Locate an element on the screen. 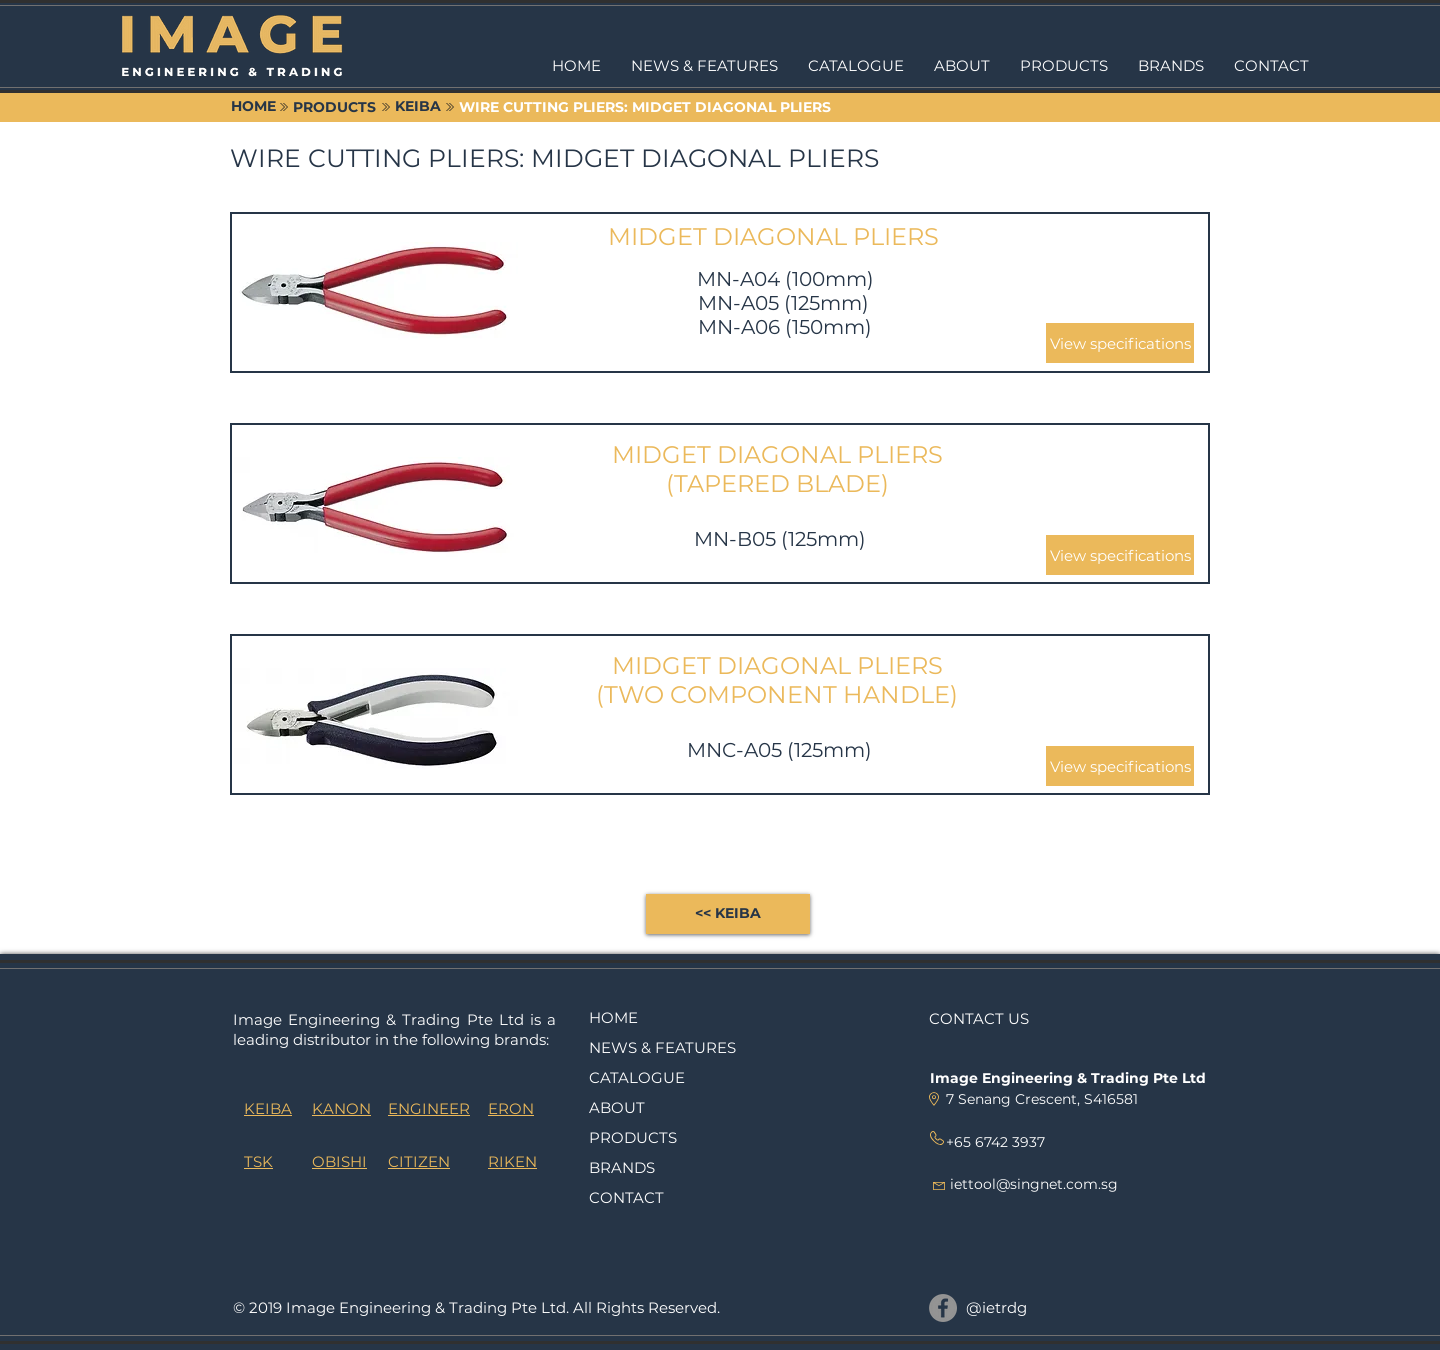 The image size is (1440, 1350). [<< KEIBA] is located at coordinates (728, 914).